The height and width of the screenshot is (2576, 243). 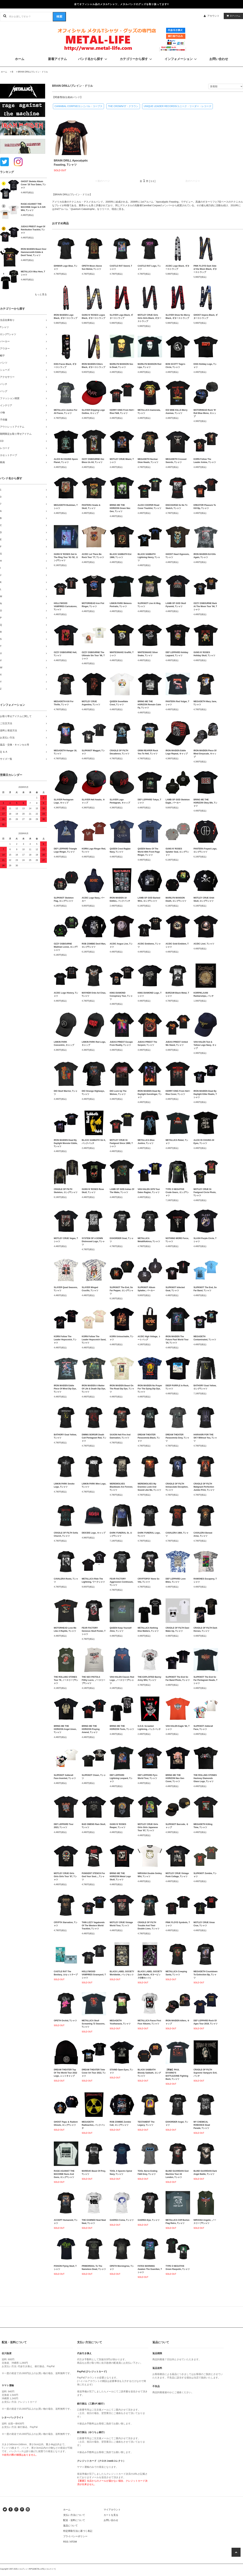 What do you see at coordinates (147, 2172) in the screenshot?
I see `TOOL Nerve Ending F&B Grey, Tシャツ` at bounding box center [147, 2172].